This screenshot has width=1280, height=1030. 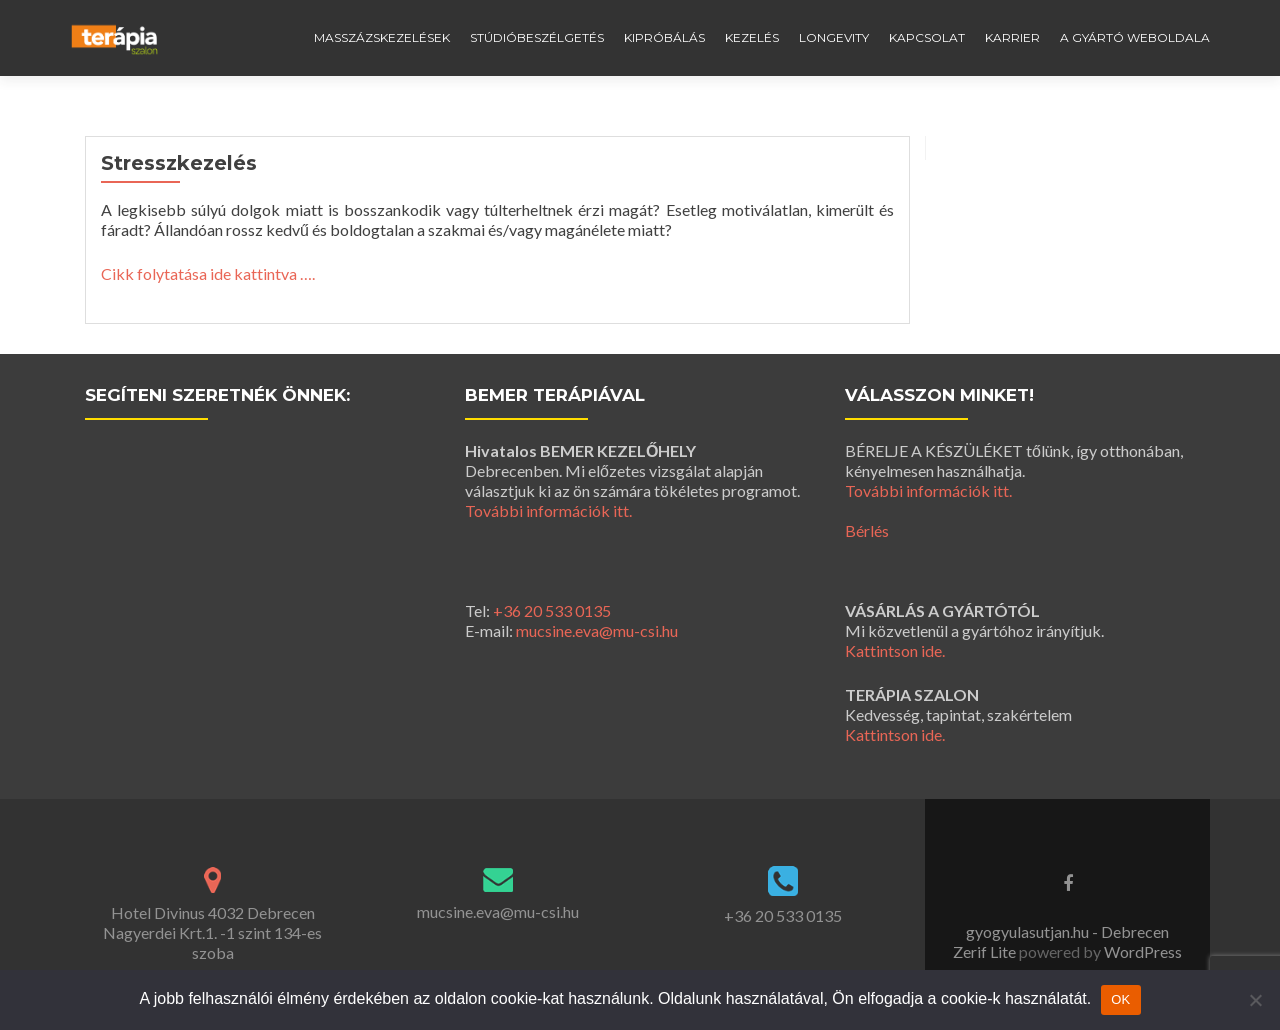 What do you see at coordinates (927, 37) in the screenshot?
I see `Kapcsolat` at bounding box center [927, 37].